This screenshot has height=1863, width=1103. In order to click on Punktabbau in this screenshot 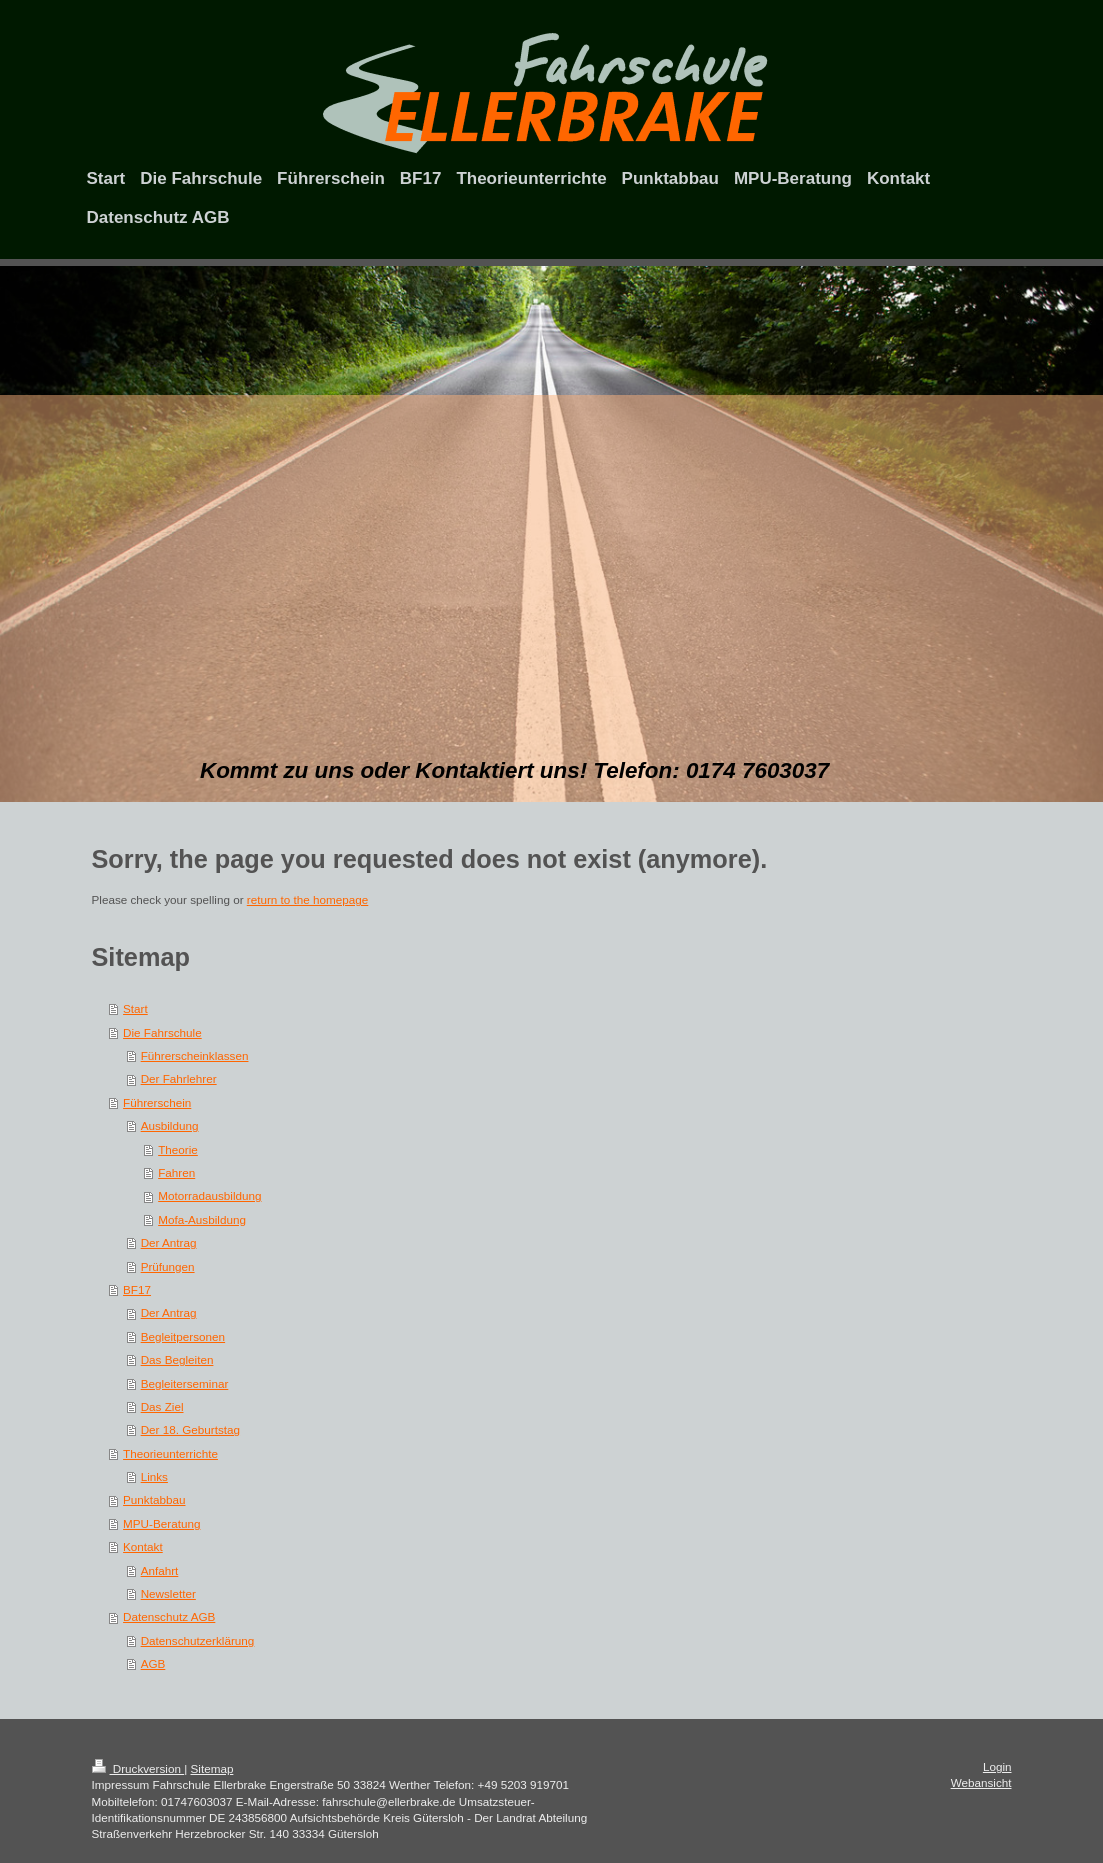, I will do `click(154, 1499)`.